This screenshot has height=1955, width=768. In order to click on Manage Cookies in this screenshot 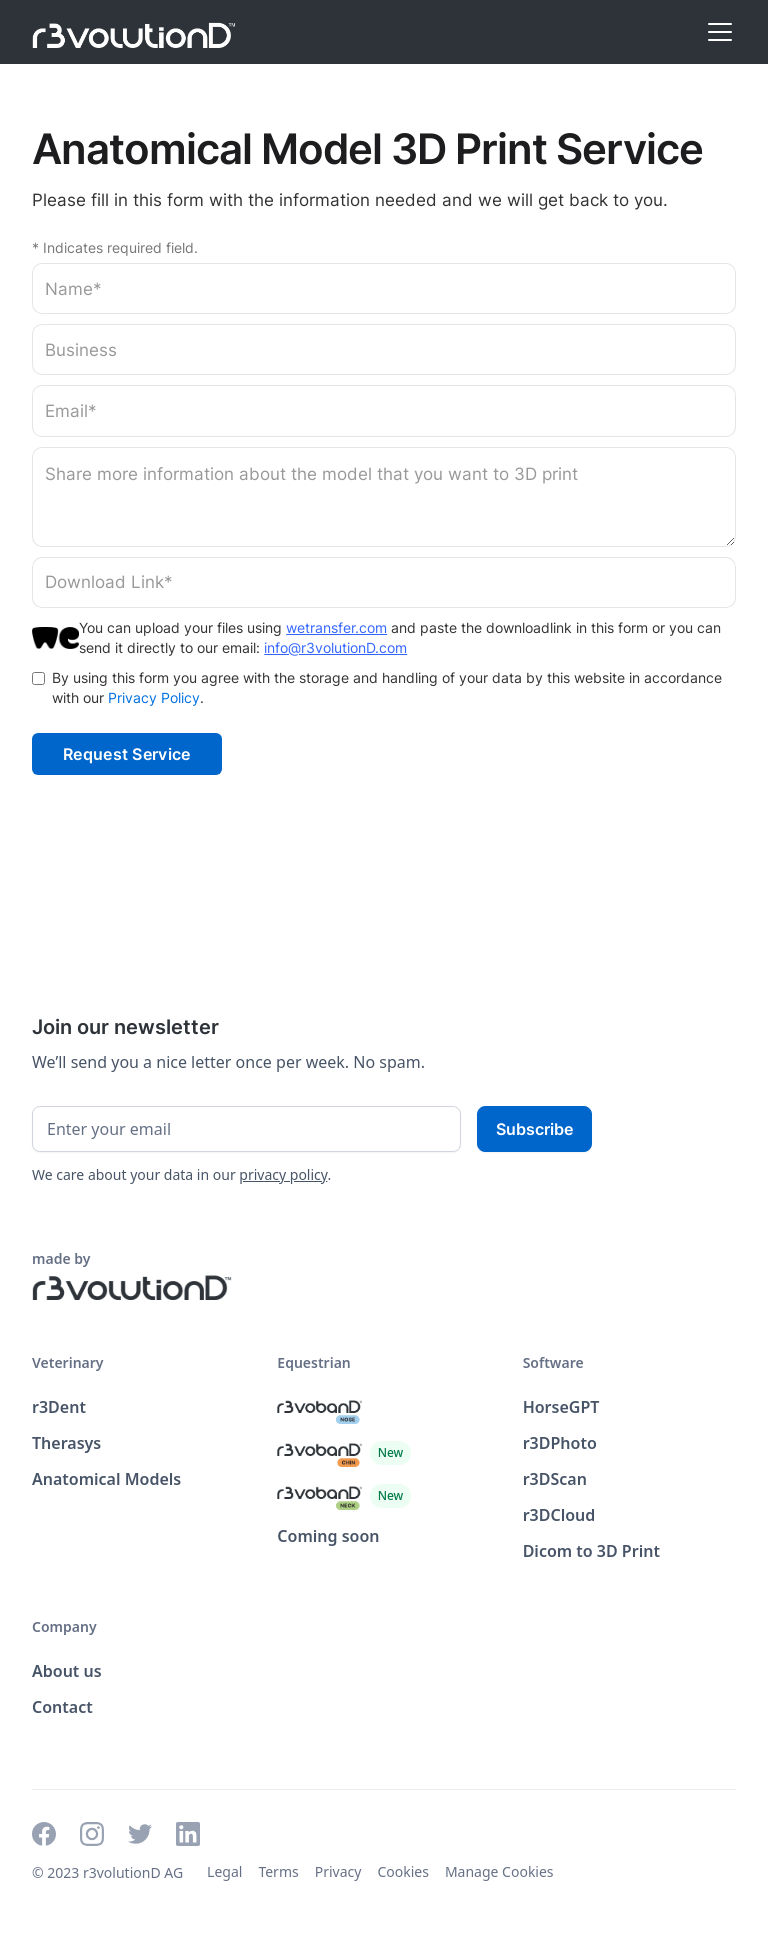, I will do `click(499, 1871)`.